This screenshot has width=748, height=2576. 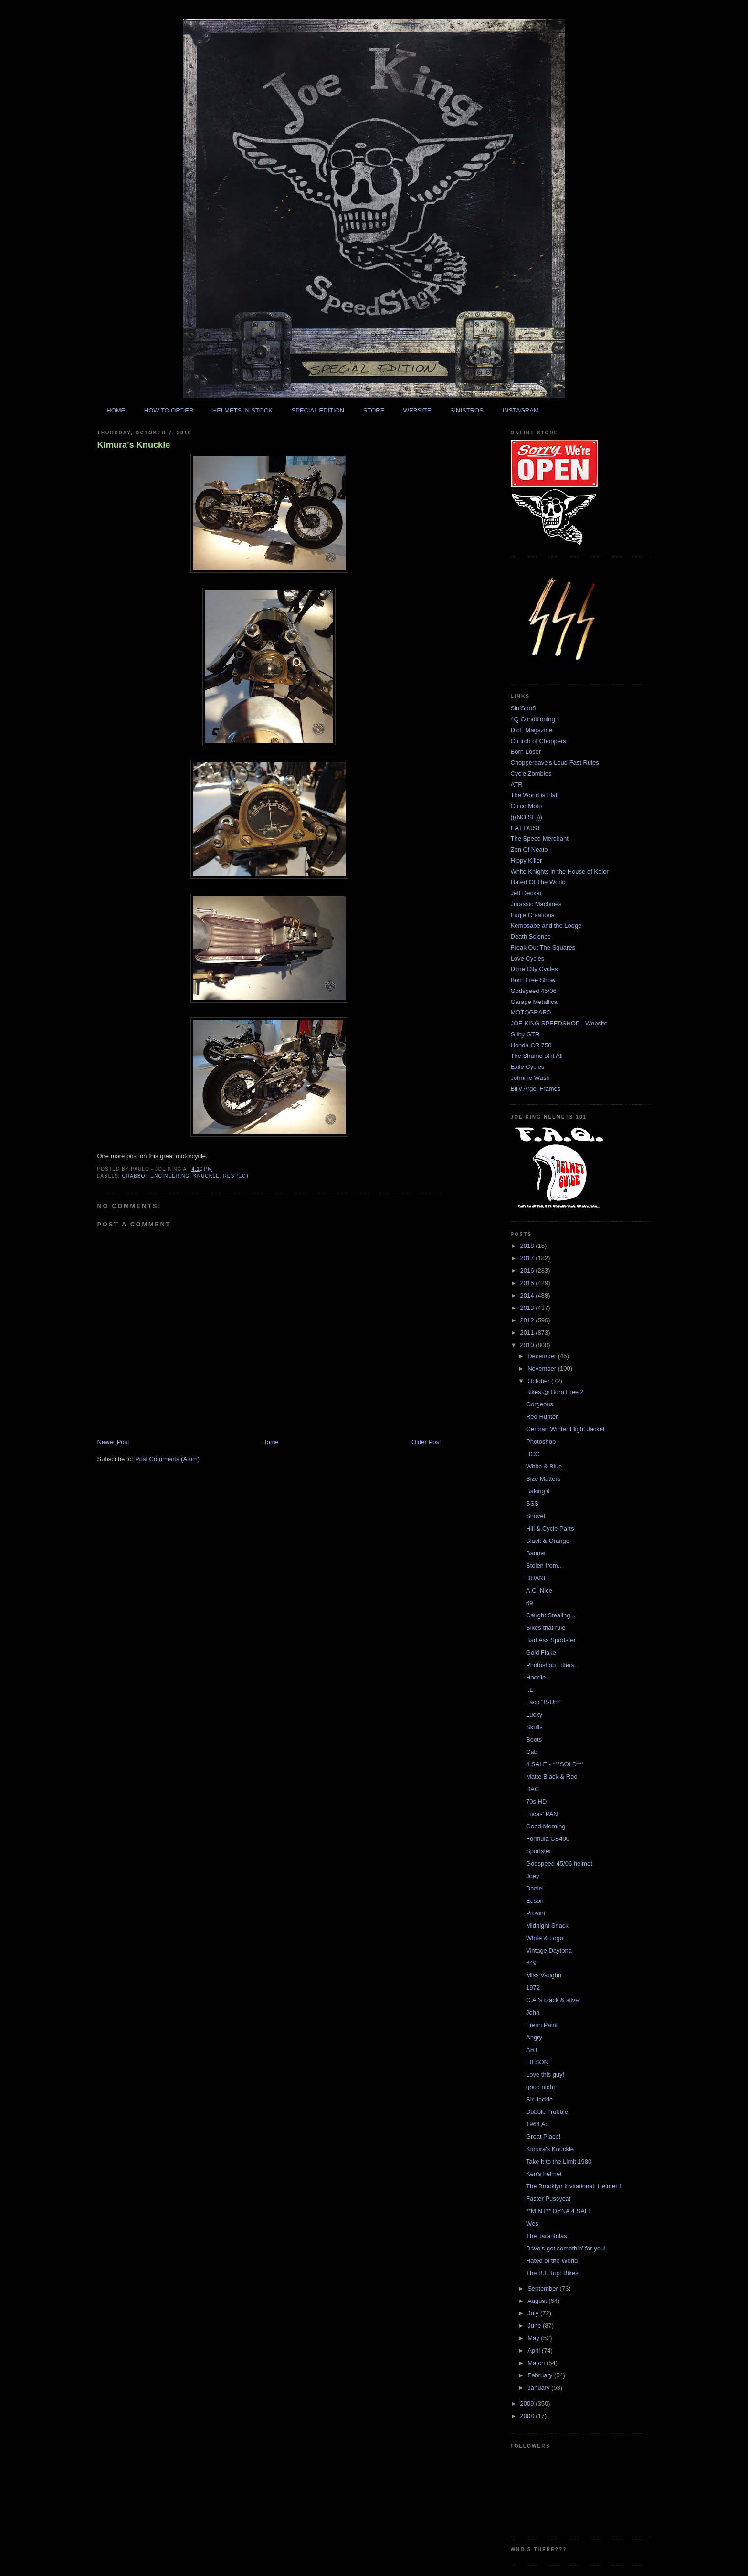 I want to click on The B.I. Trip: Bikes, so click(x=552, y=2273).